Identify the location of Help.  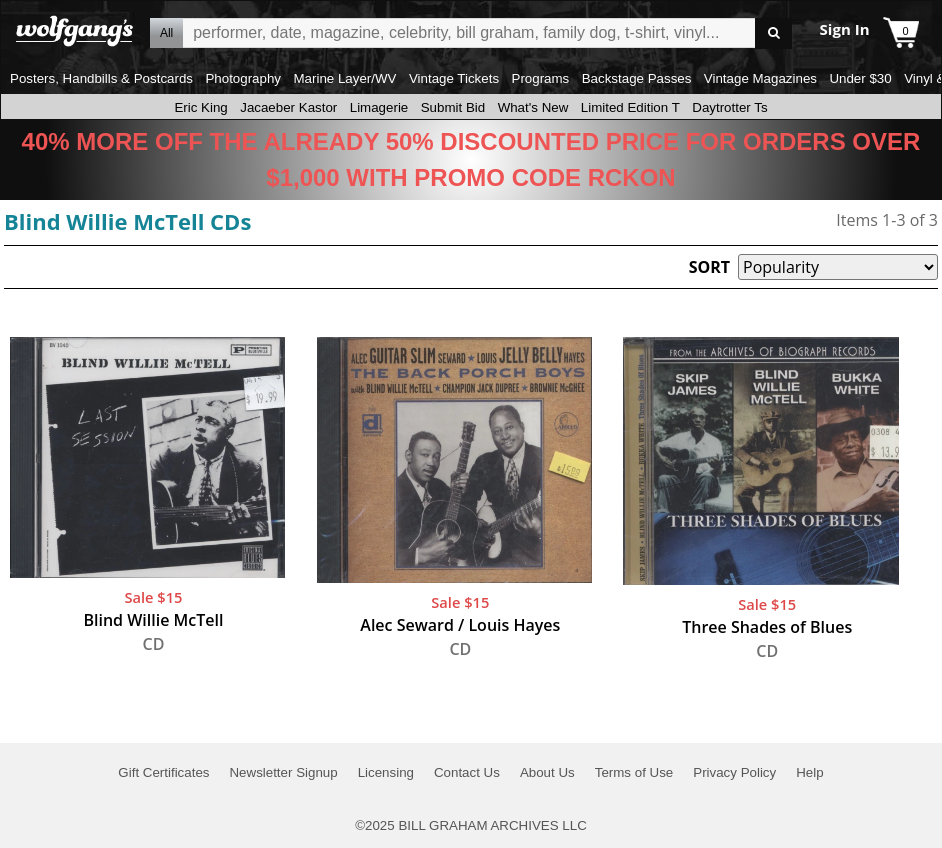
(809, 772).